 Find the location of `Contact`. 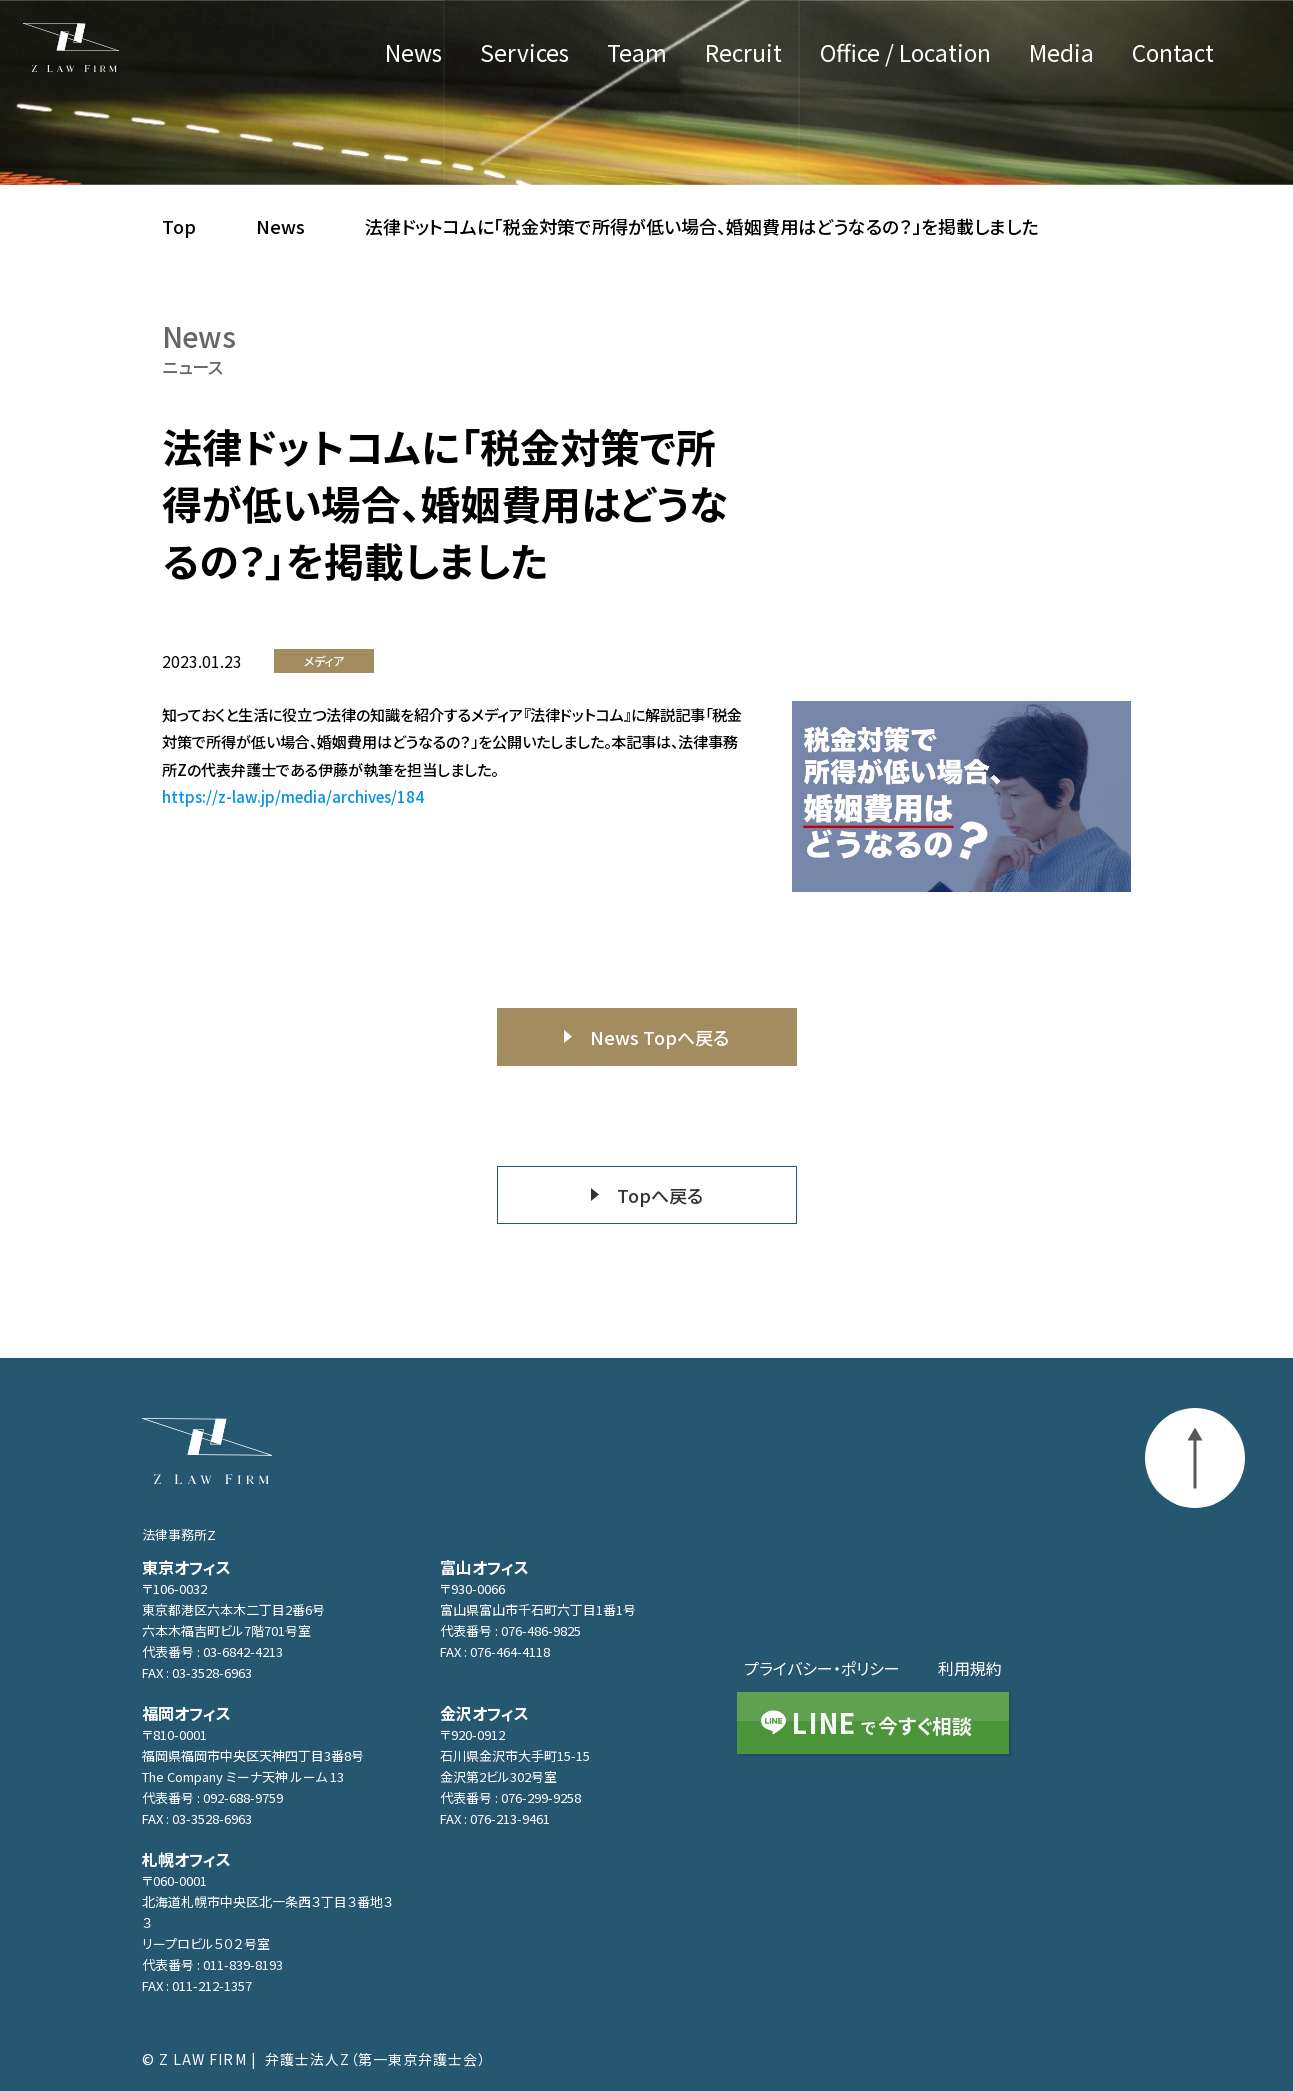

Contact is located at coordinates (1173, 55).